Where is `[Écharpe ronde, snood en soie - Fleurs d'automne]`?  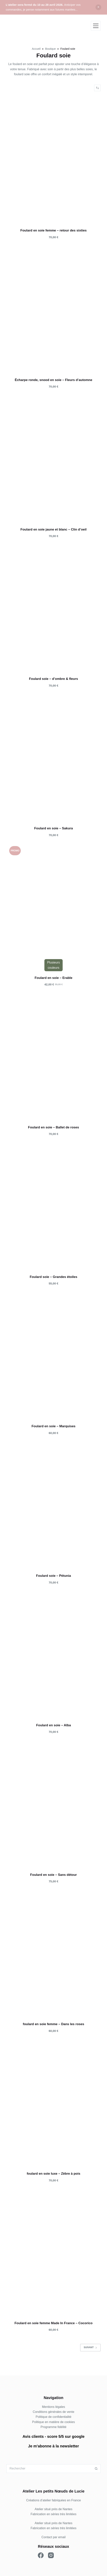 [Écharpe ronde, snood en soie - Fleurs d'automne] is located at coordinates (53, 308).